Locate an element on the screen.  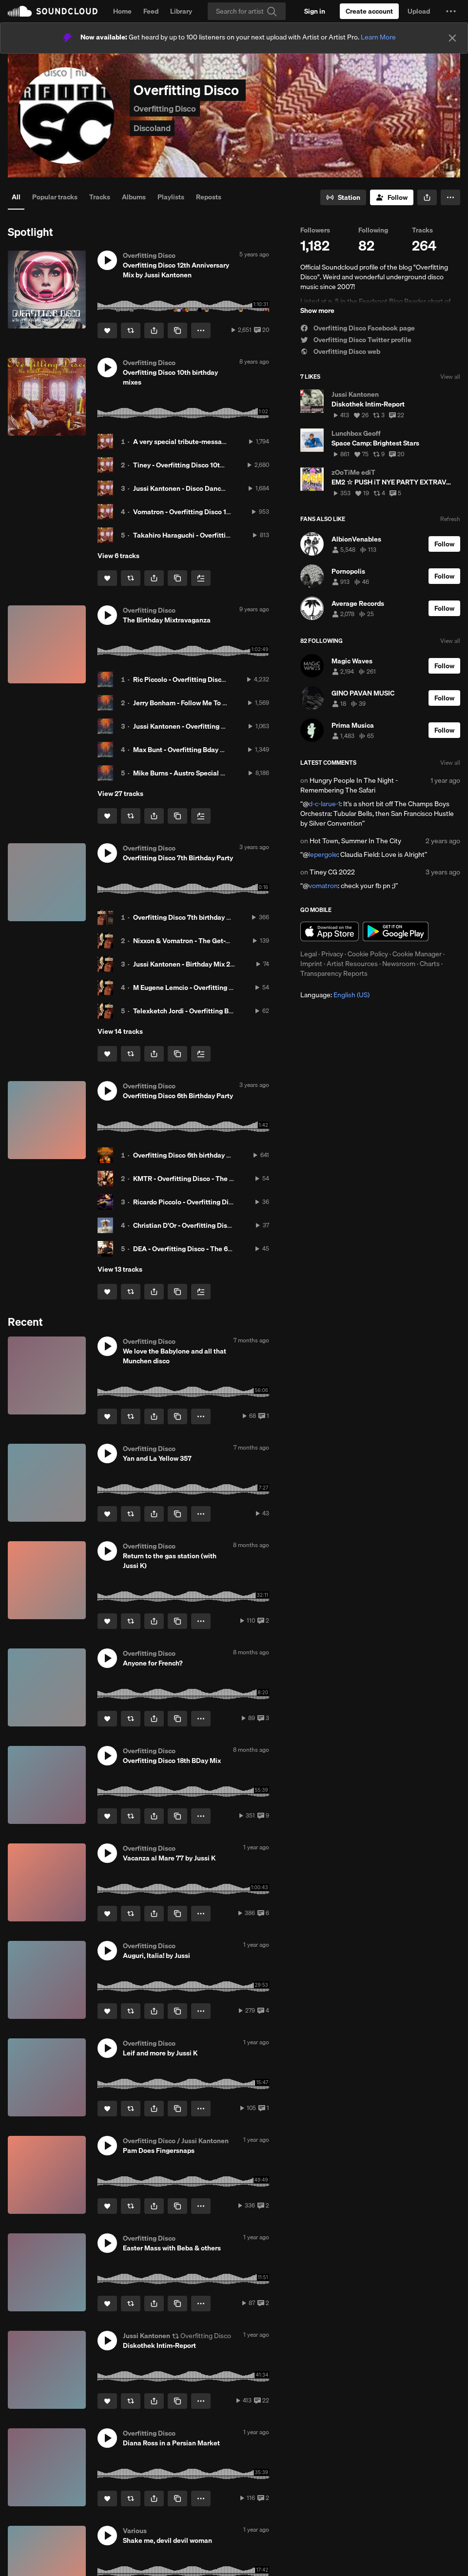
Mike Burns - Austro Special Mix is located at coordinates (182, 773).